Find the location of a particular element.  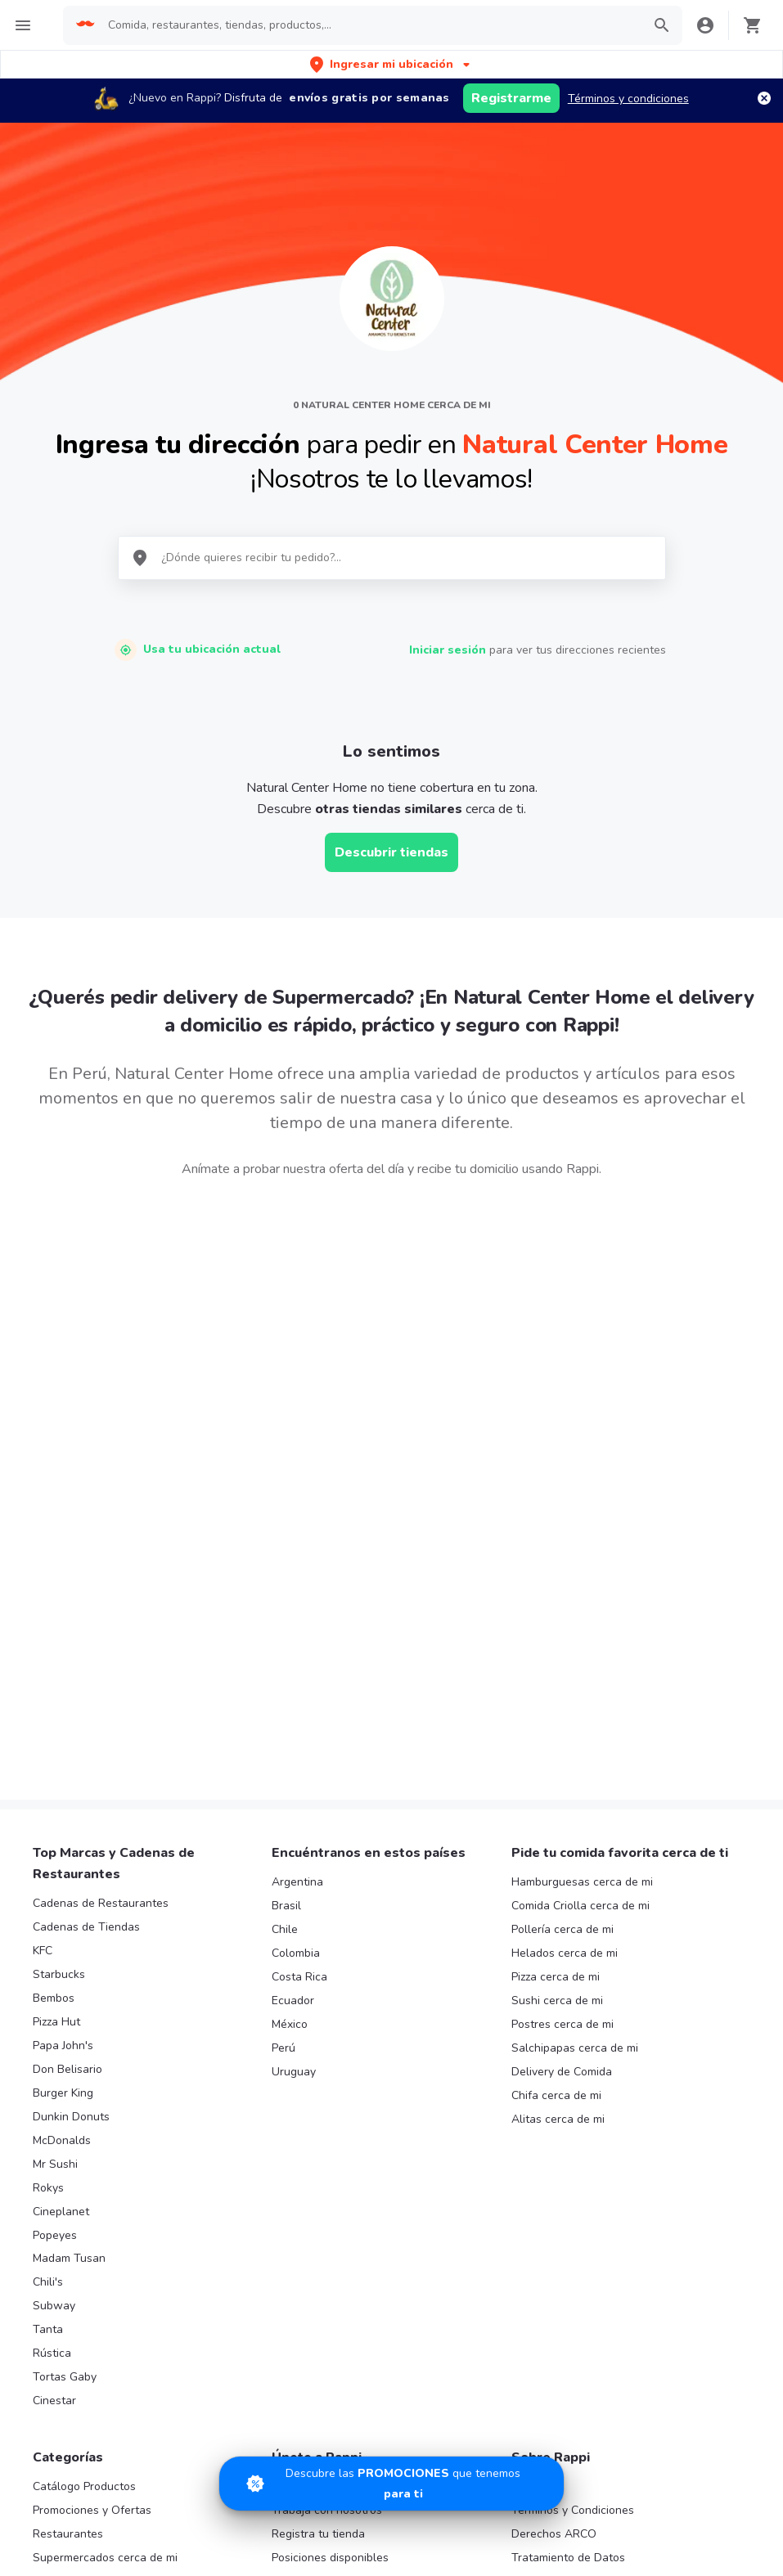

Cineplanet is located at coordinates (61, 1876).